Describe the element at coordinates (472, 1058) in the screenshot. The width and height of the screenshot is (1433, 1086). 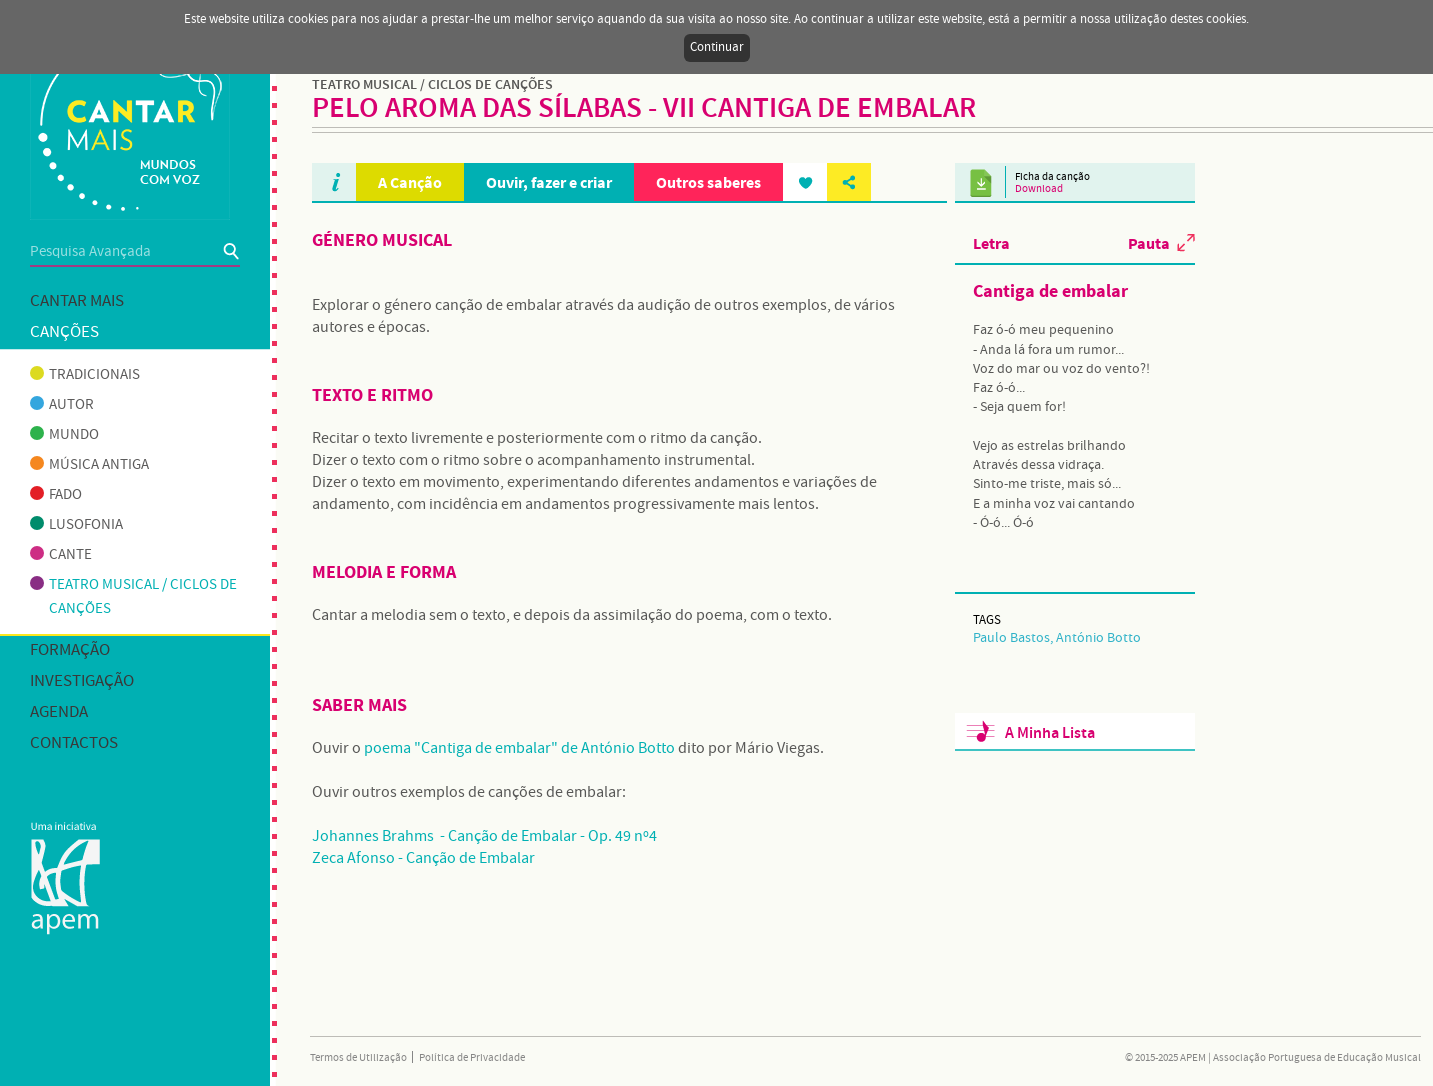
I see `Política de Privacidade` at that location.